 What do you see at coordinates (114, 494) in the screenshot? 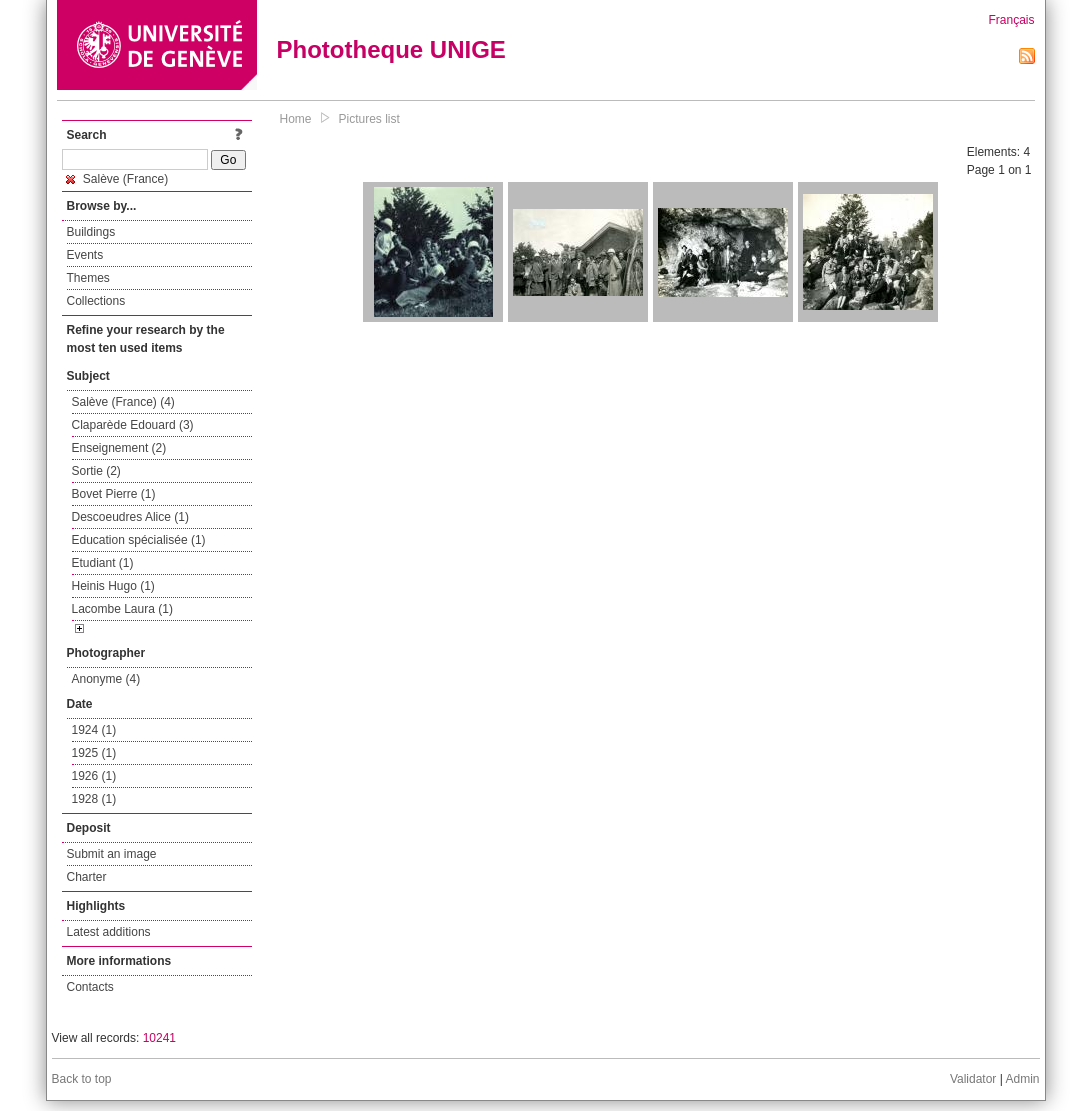
I see `Bovet Pierre (1)` at bounding box center [114, 494].